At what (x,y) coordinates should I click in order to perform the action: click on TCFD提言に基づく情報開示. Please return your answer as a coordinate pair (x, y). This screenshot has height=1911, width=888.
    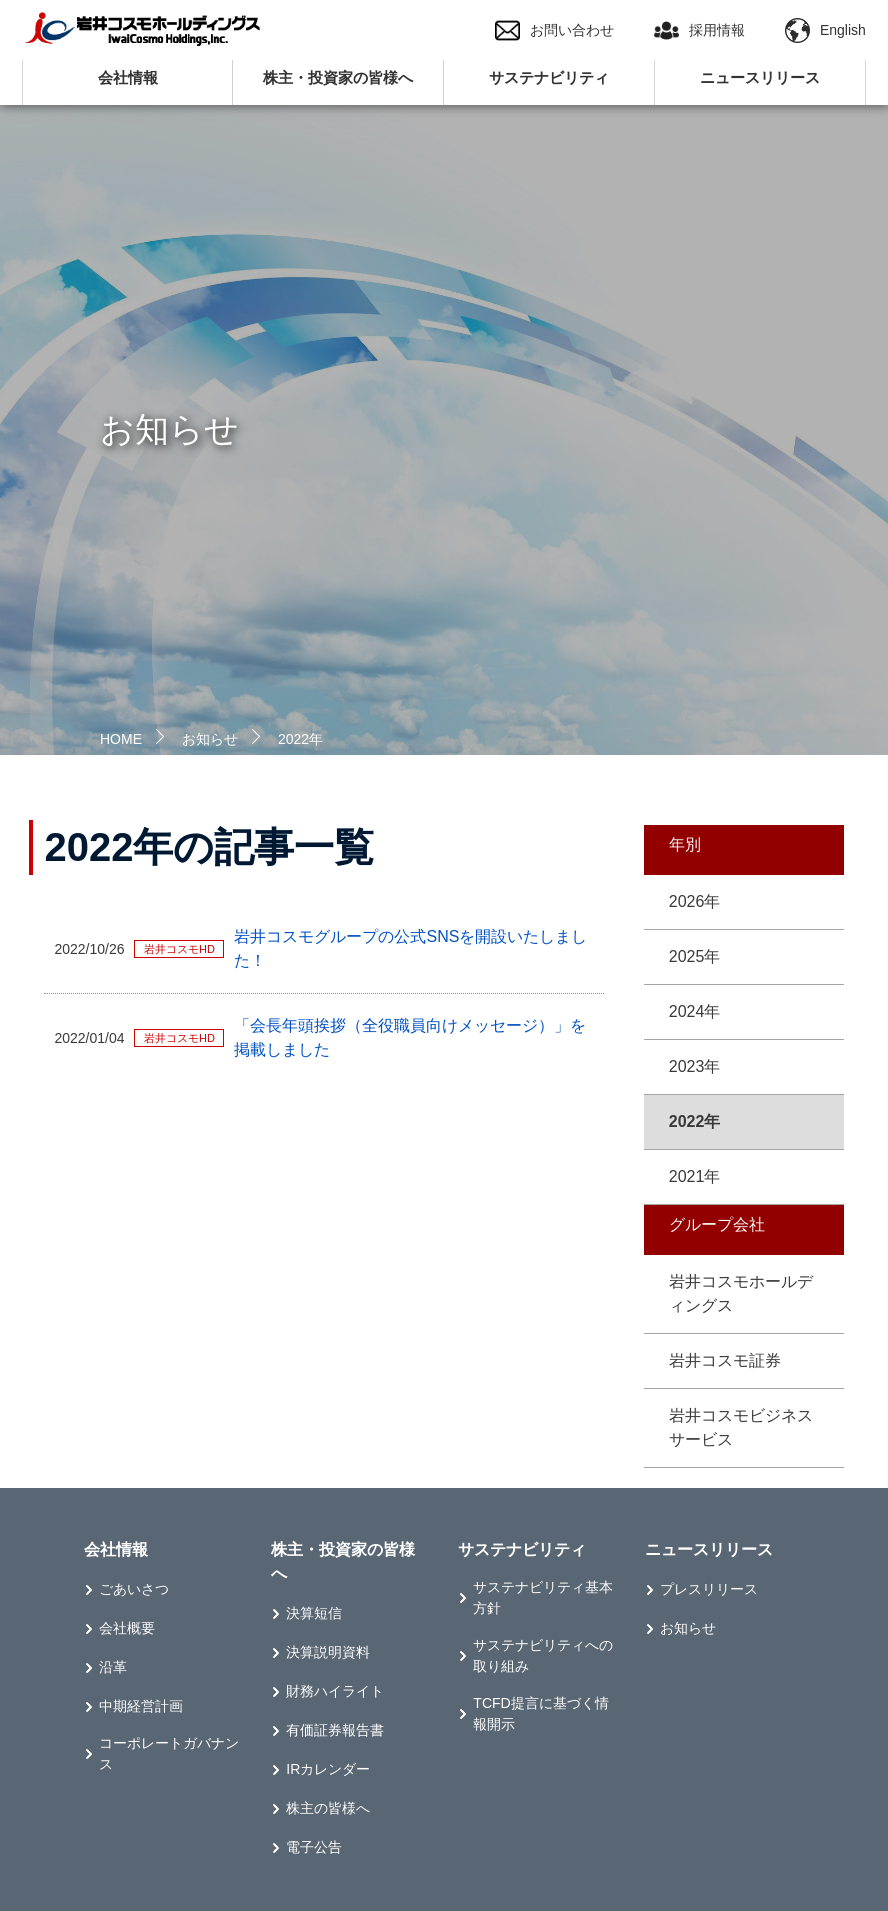
    Looking at the image, I should click on (540, 1713).